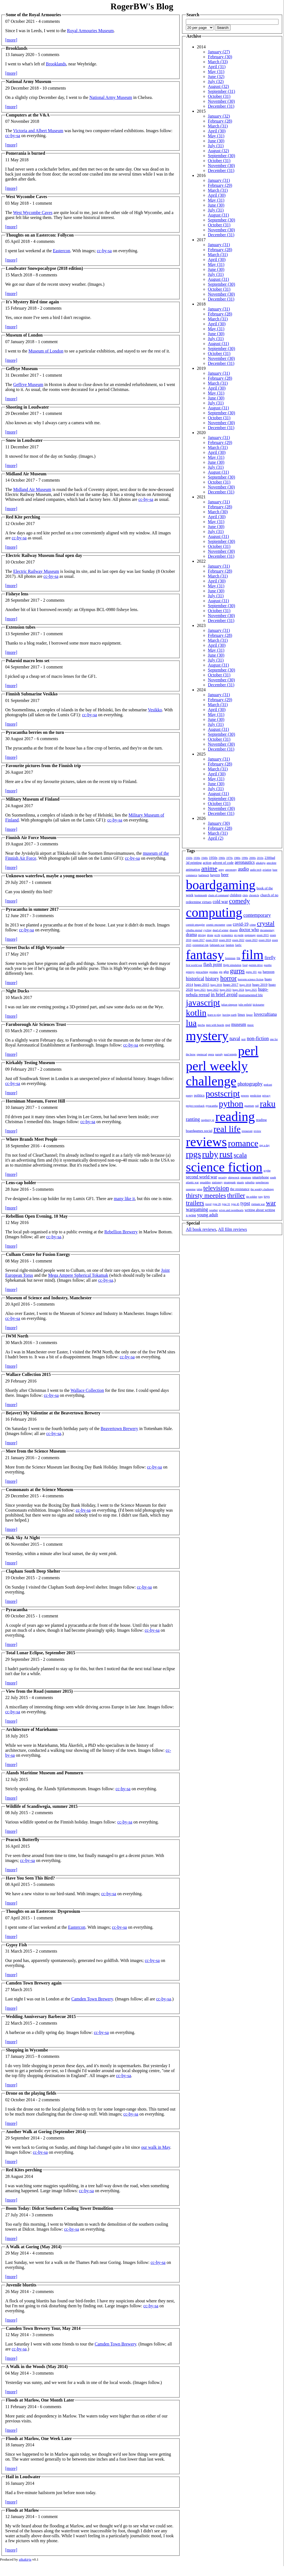  What do you see at coordinates (240, 1182) in the screenshot?
I see `stuarts` at bounding box center [240, 1182].